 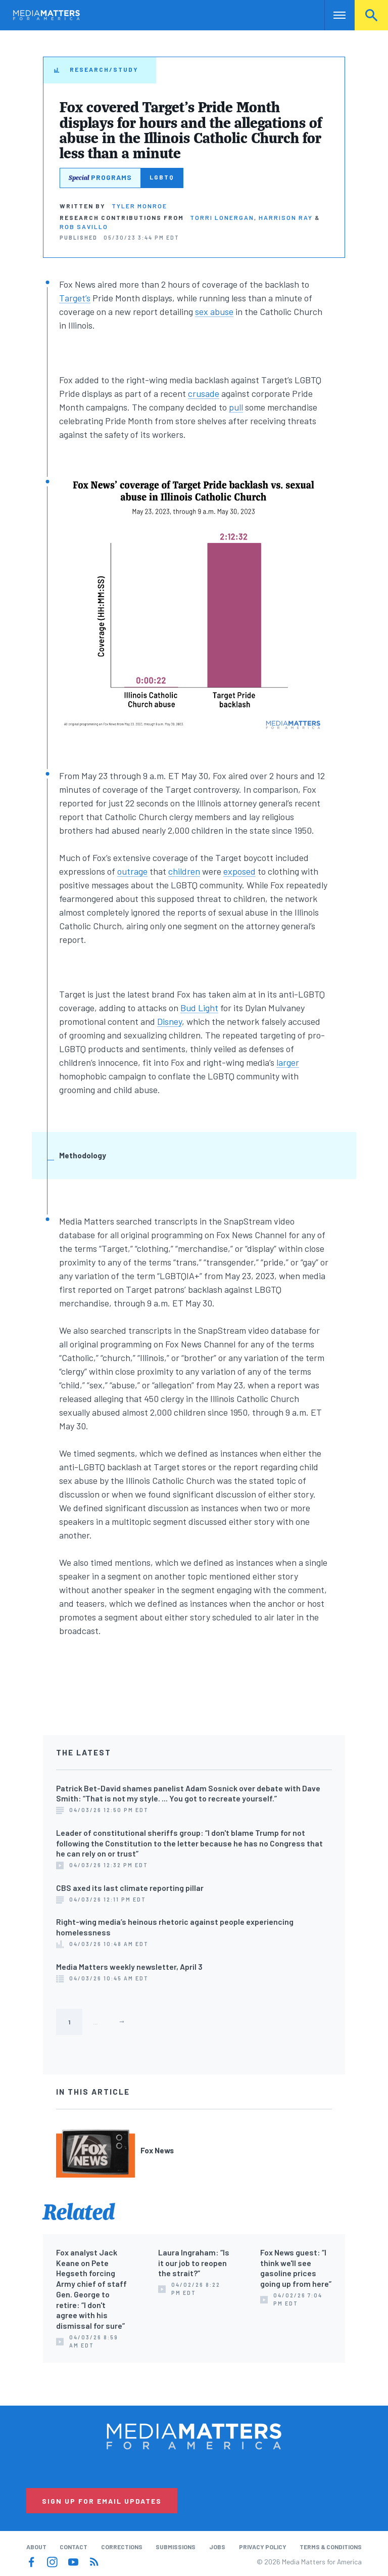 What do you see at coordinates (236, 407) in the screenshot?
I see `pull` at bounding box center [236, 407].